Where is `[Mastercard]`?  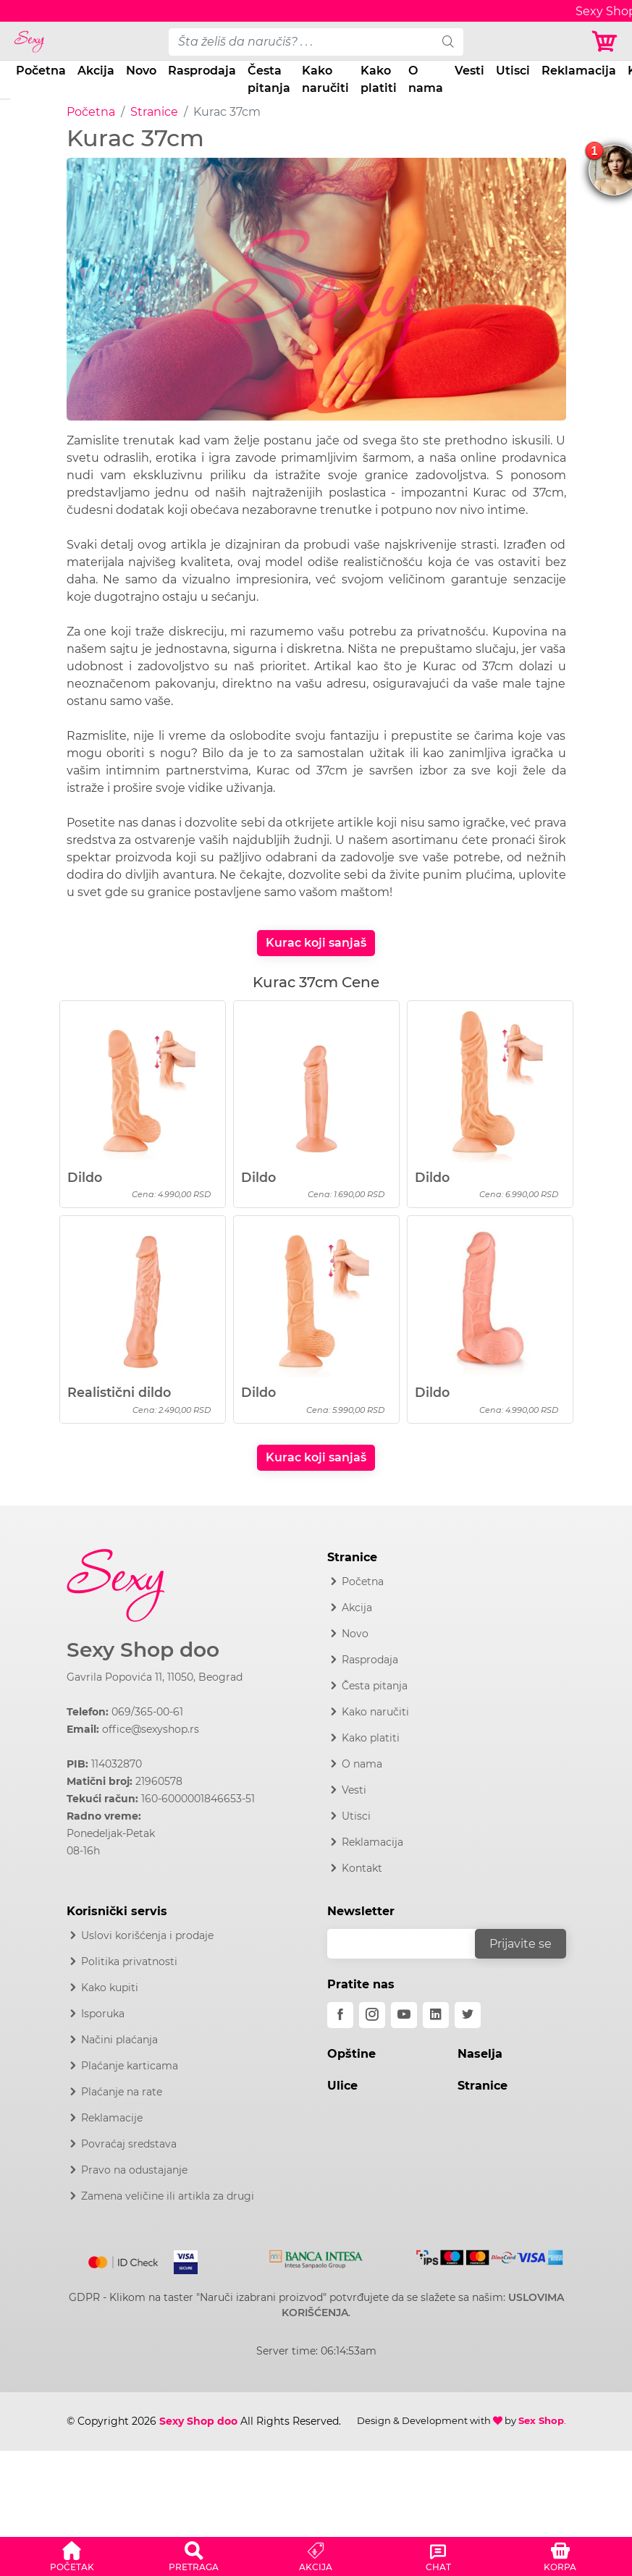 [Mastercard] is located at coordinates (124, 2259).